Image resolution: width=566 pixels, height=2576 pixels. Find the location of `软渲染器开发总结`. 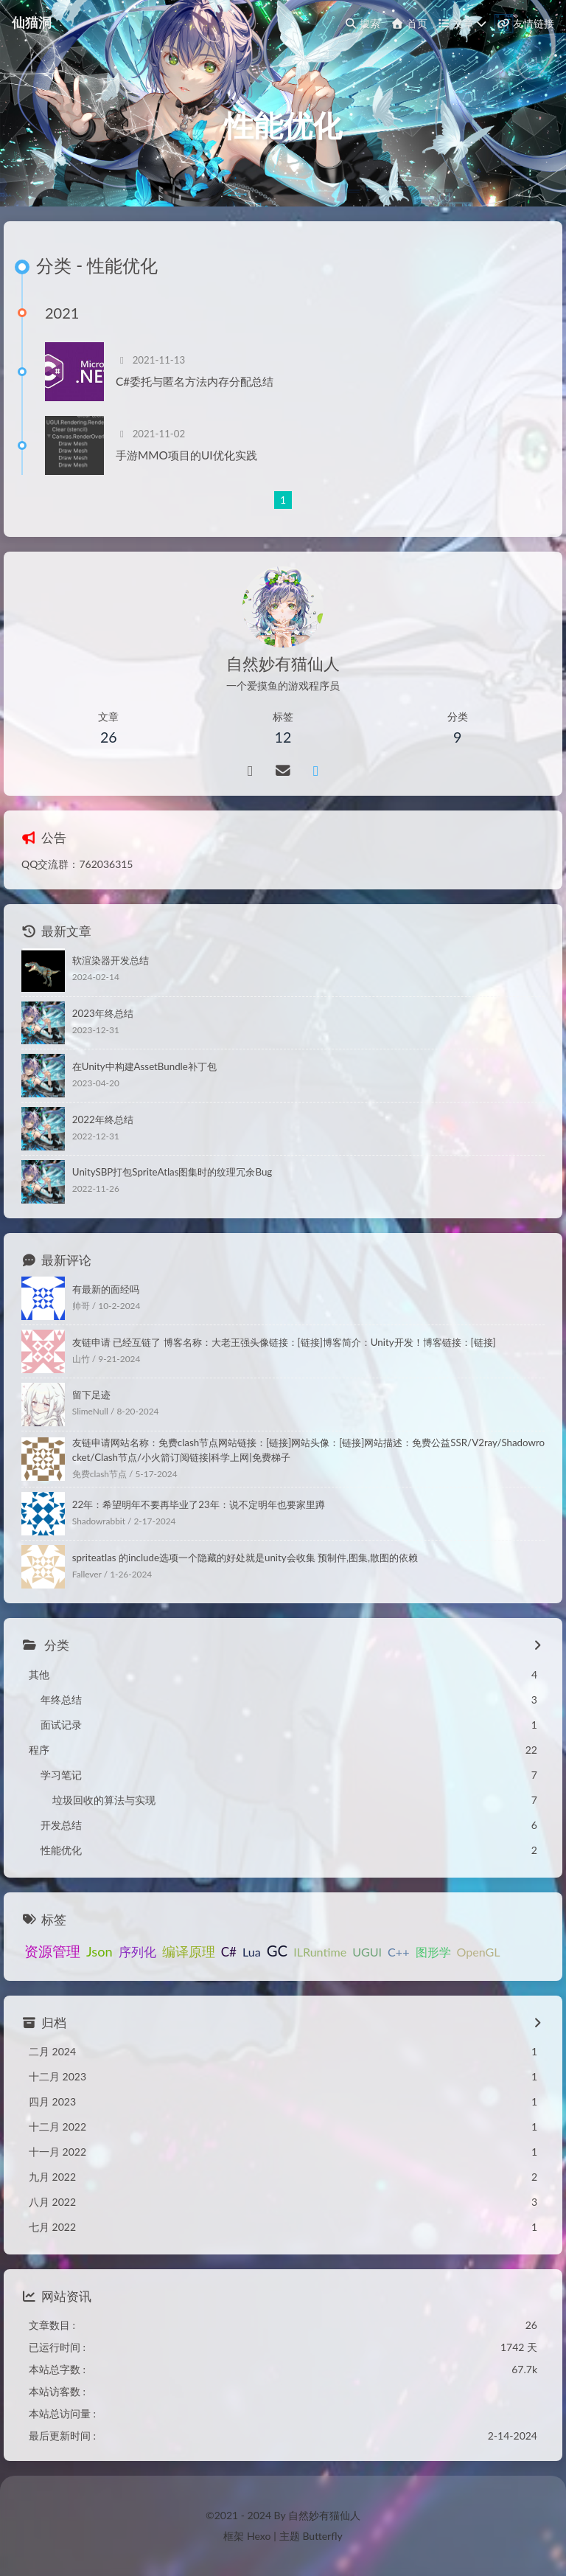

软渲染器开发总结 is located at coordinates (110, 960).